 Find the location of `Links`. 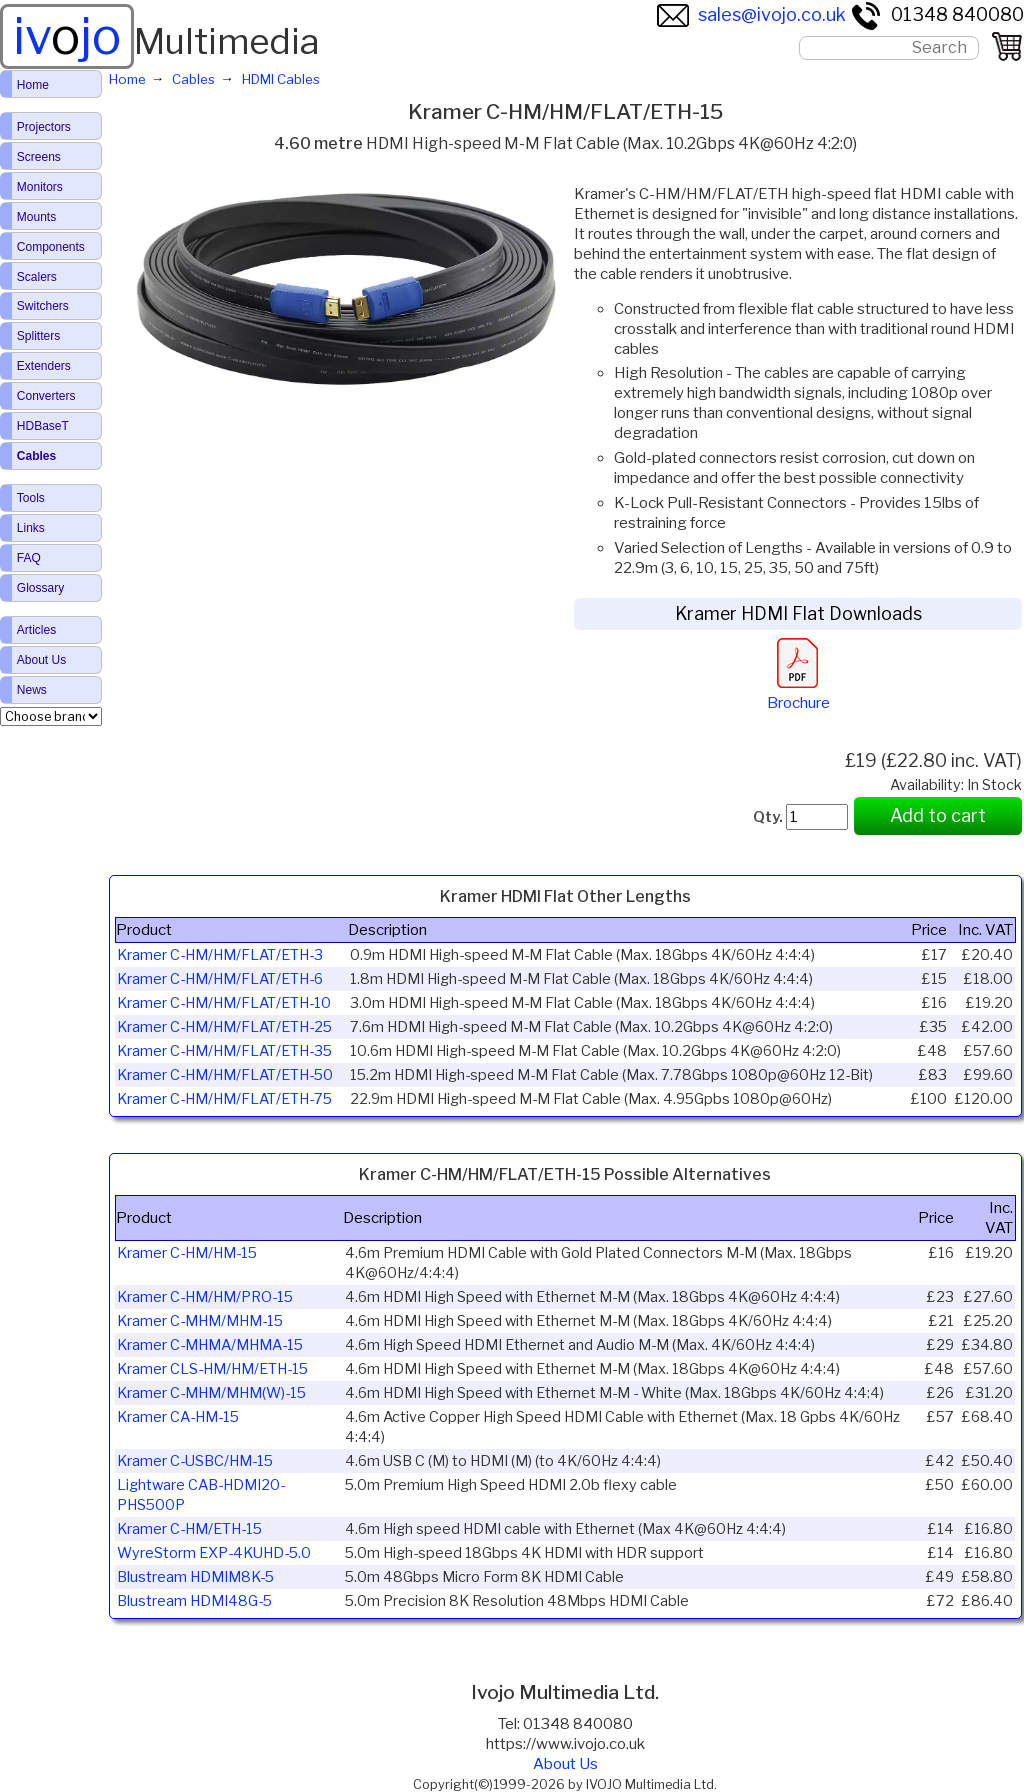

Links is located at coordinates (31, 528).